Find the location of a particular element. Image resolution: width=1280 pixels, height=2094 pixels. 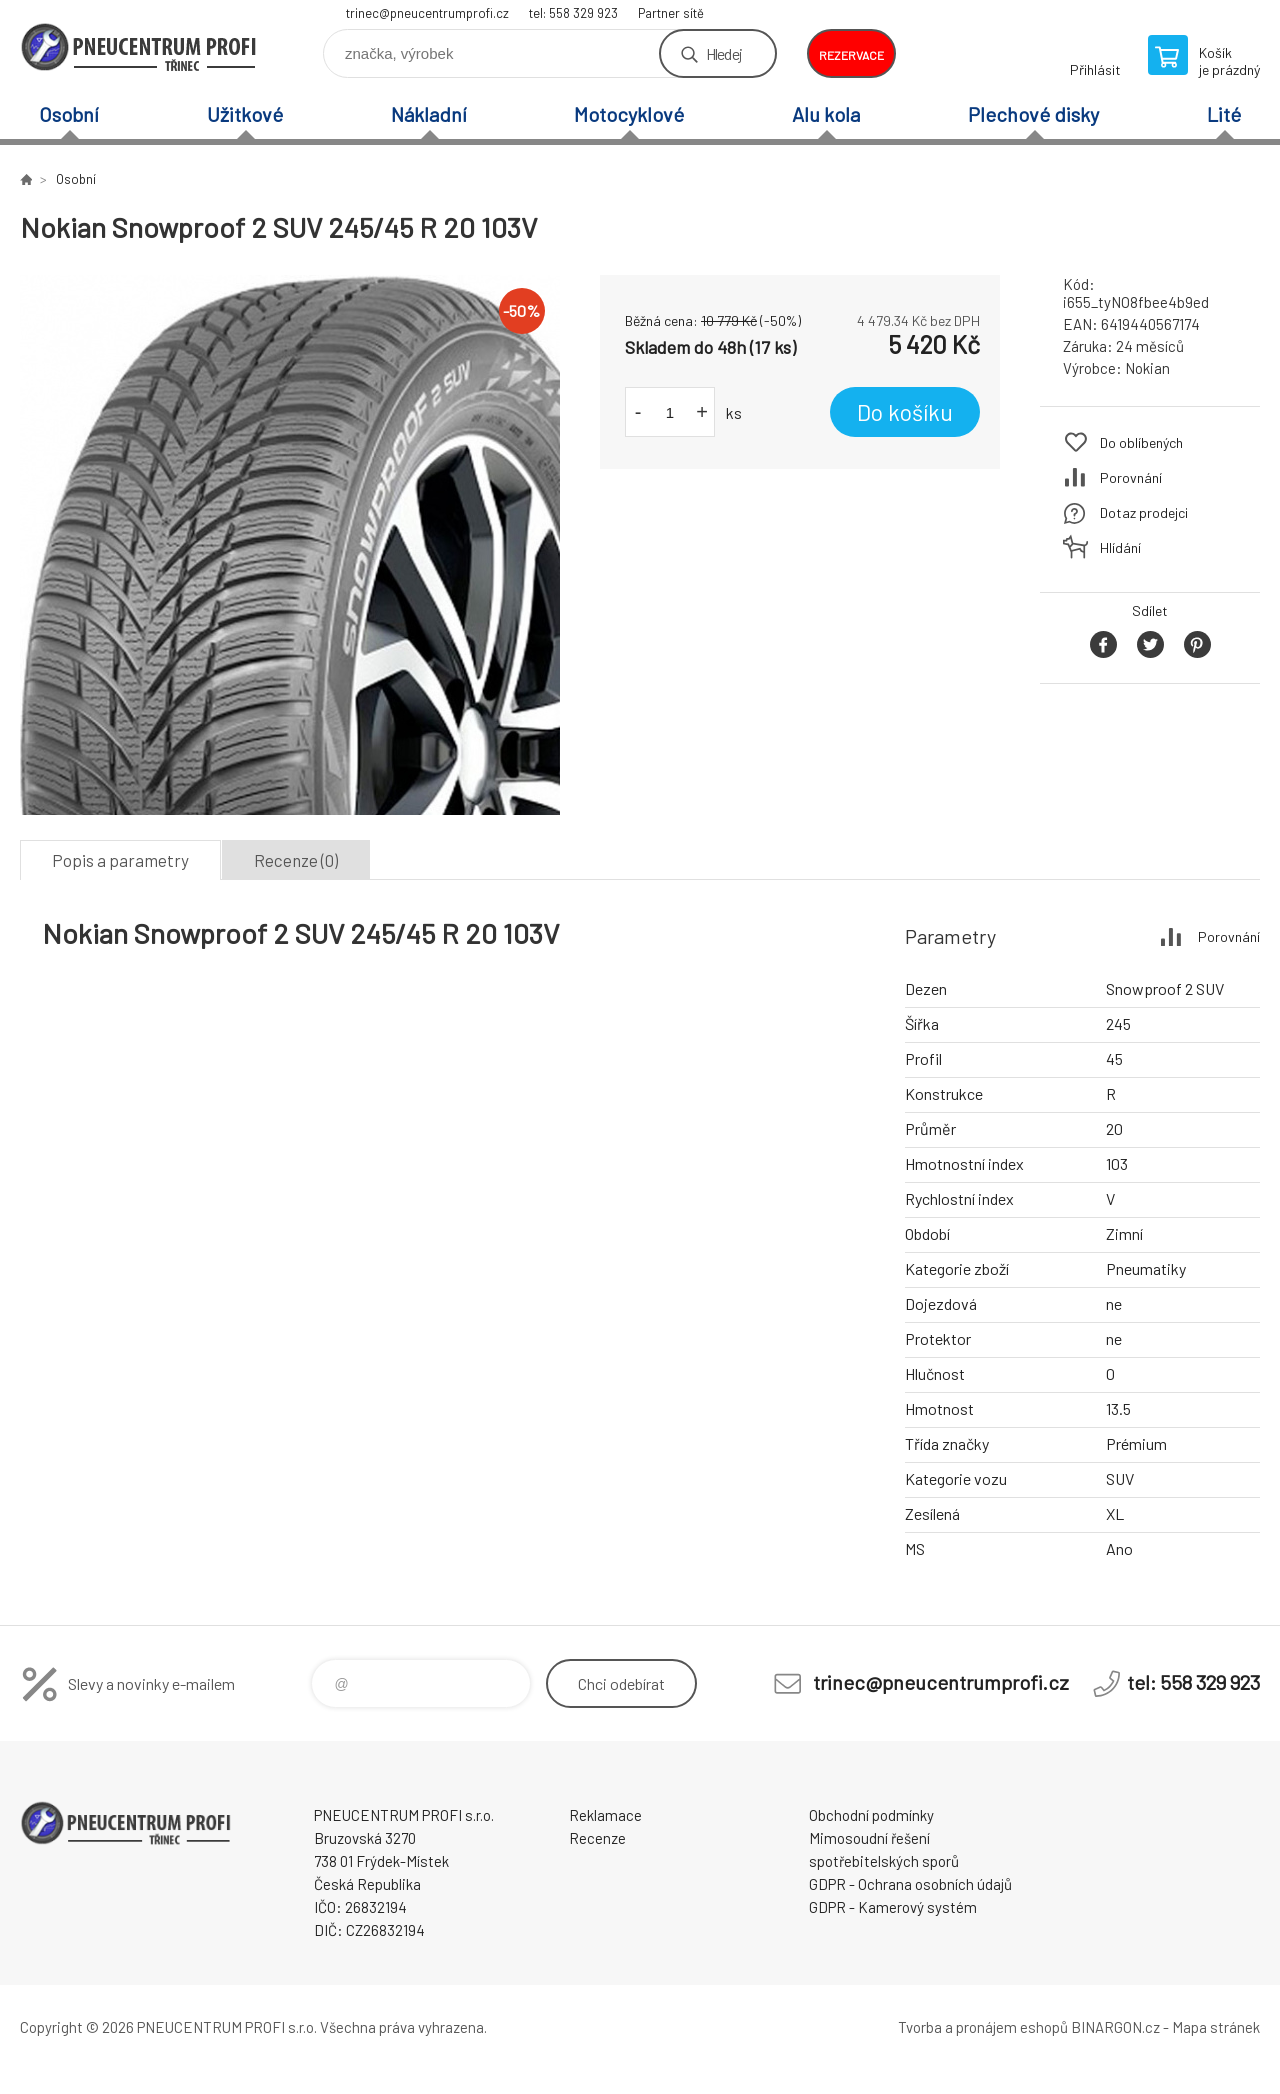

Hlídání is located at coordinates (1120, 547).